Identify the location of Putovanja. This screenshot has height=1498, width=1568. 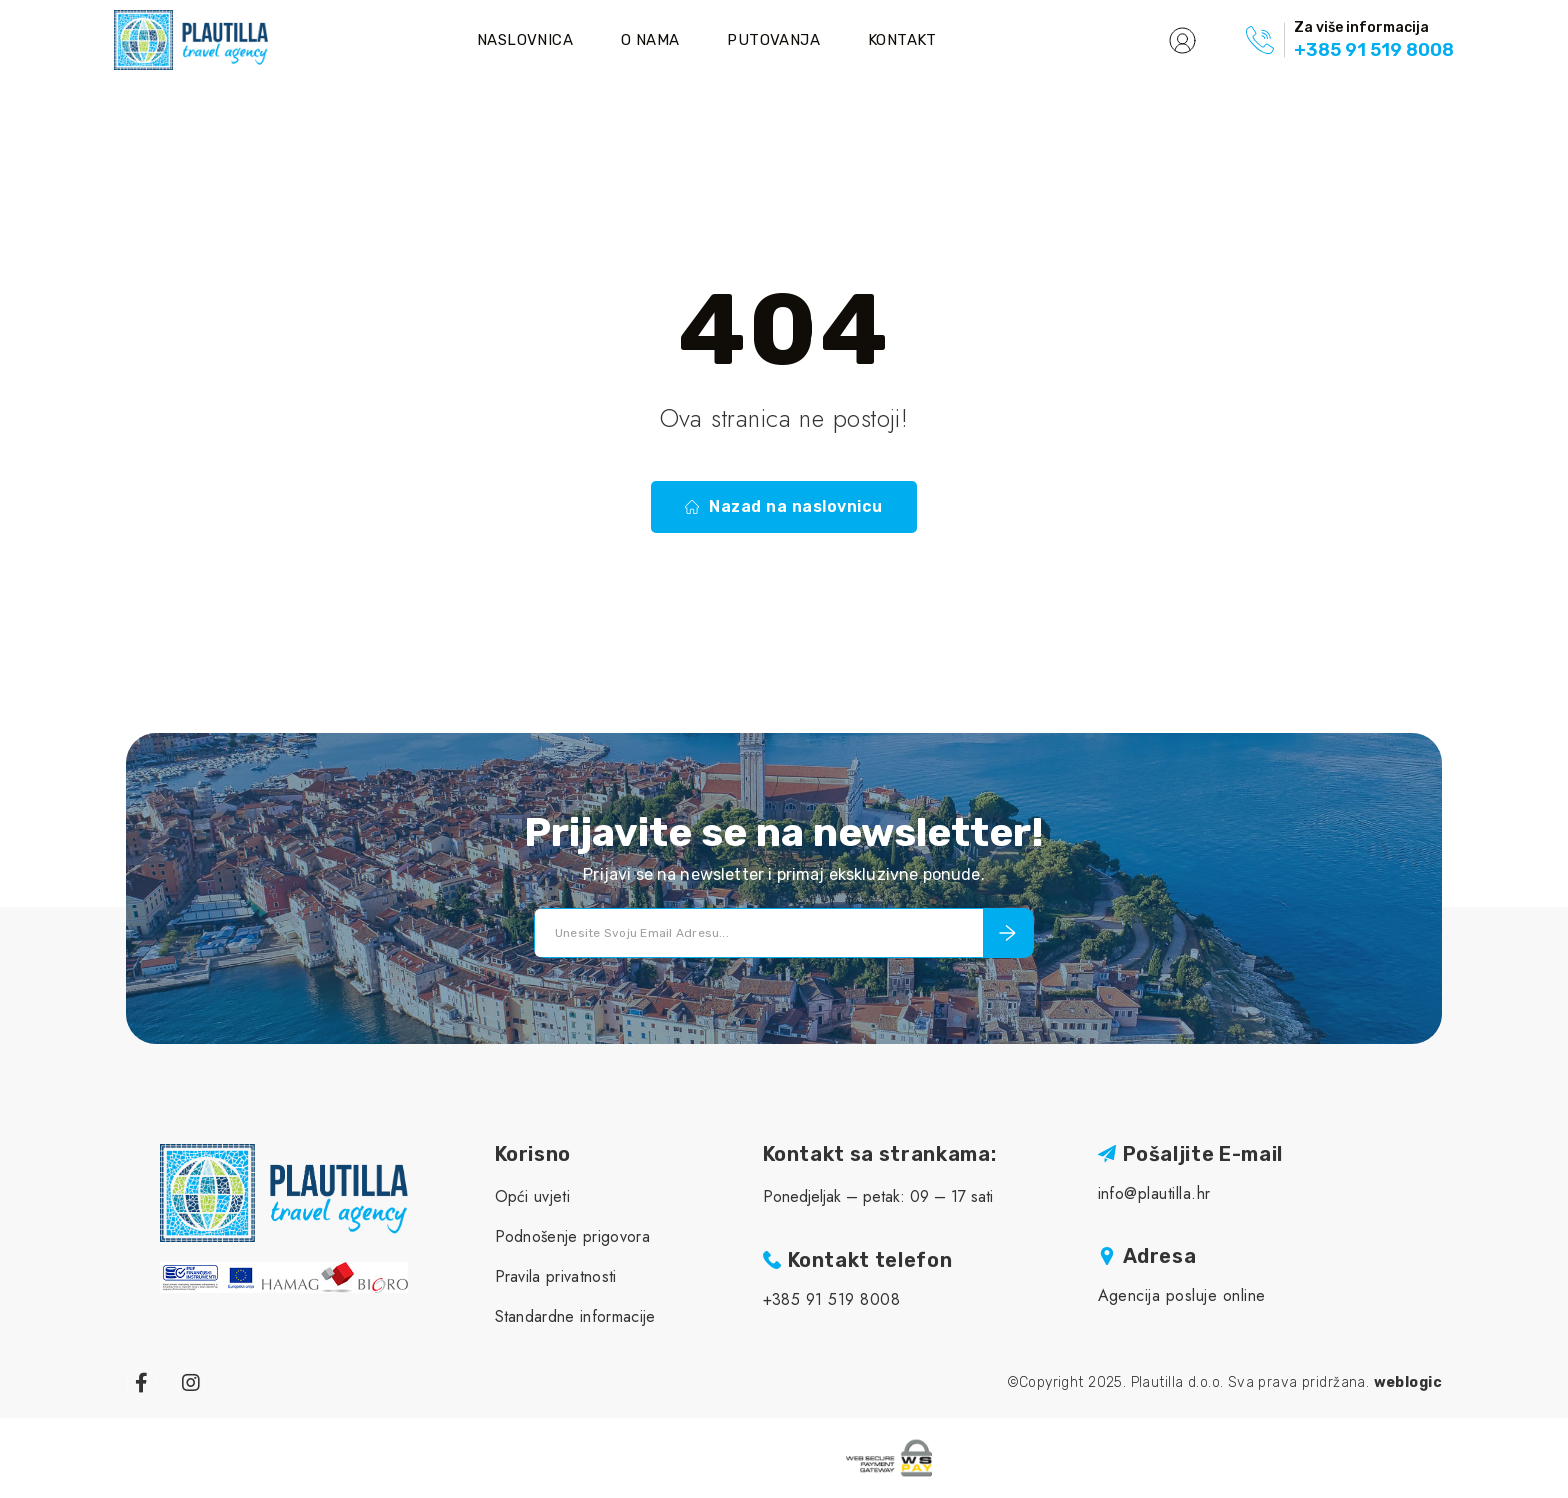
(773, 40).